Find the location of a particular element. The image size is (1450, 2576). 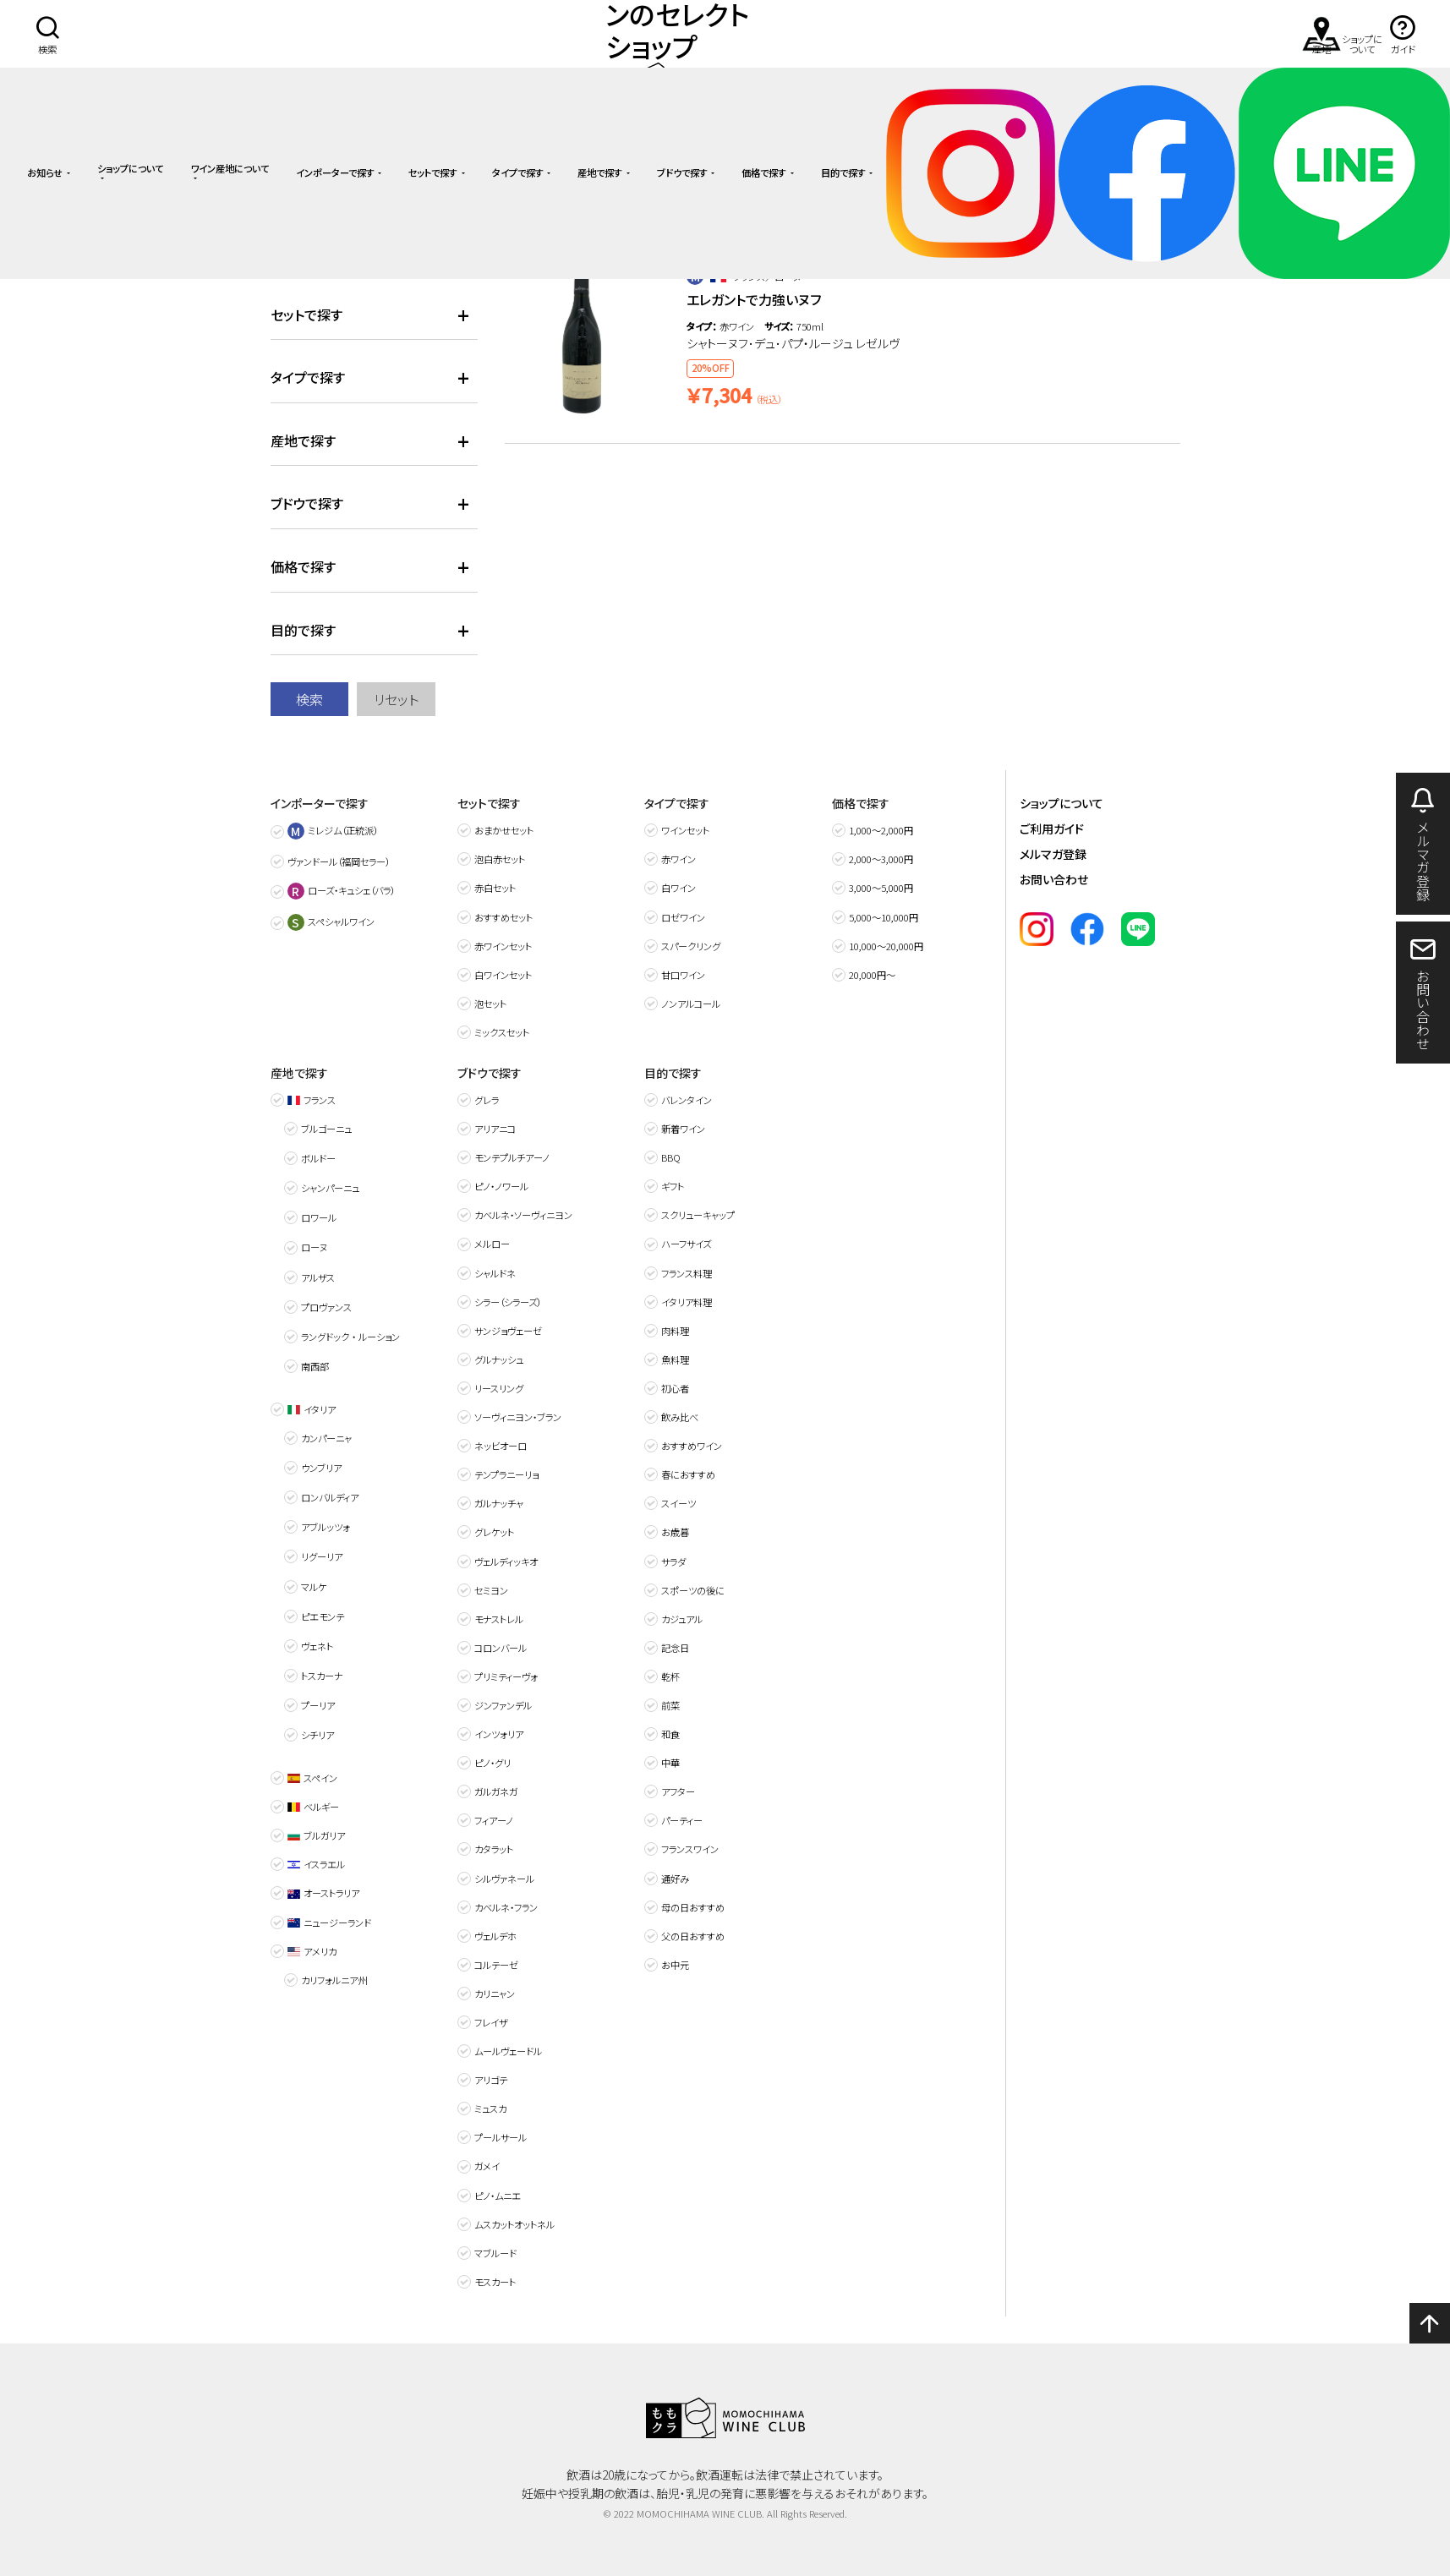

スパークリング is located at coordinates (690, 946).